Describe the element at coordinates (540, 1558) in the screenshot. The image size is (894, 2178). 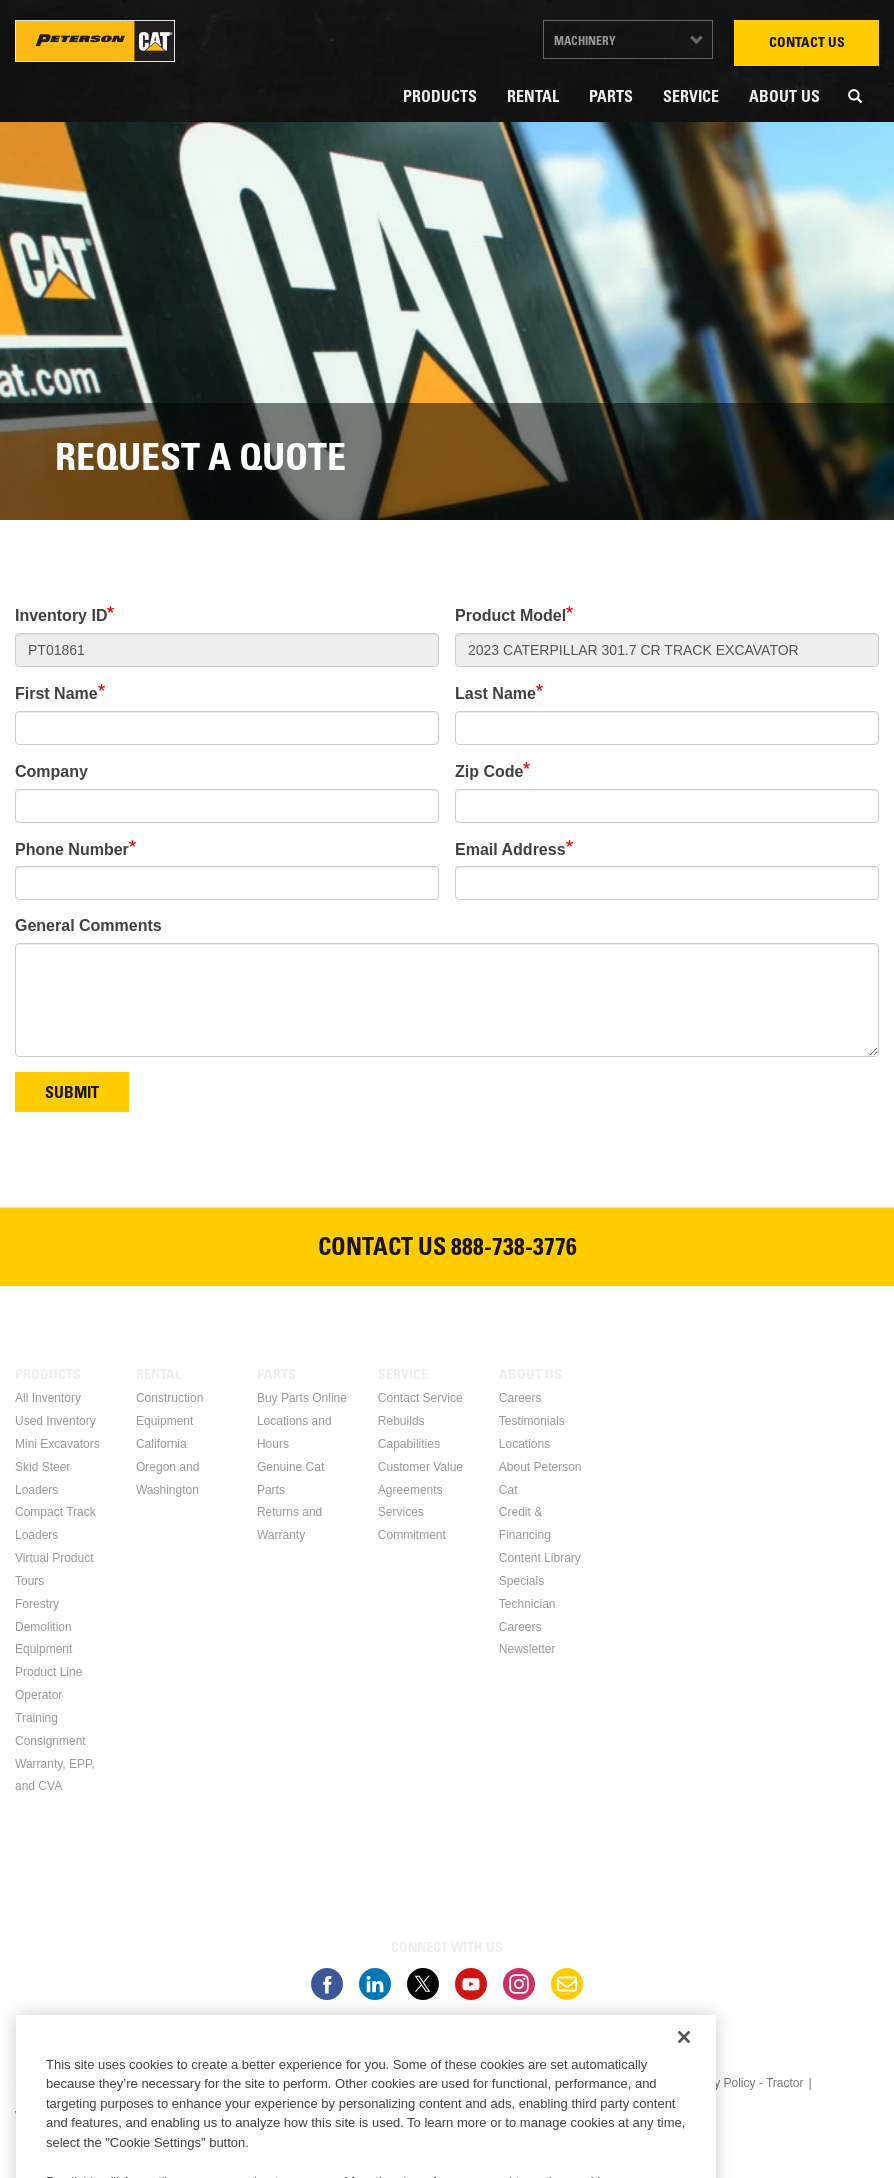
I see `Content Library` at that location.